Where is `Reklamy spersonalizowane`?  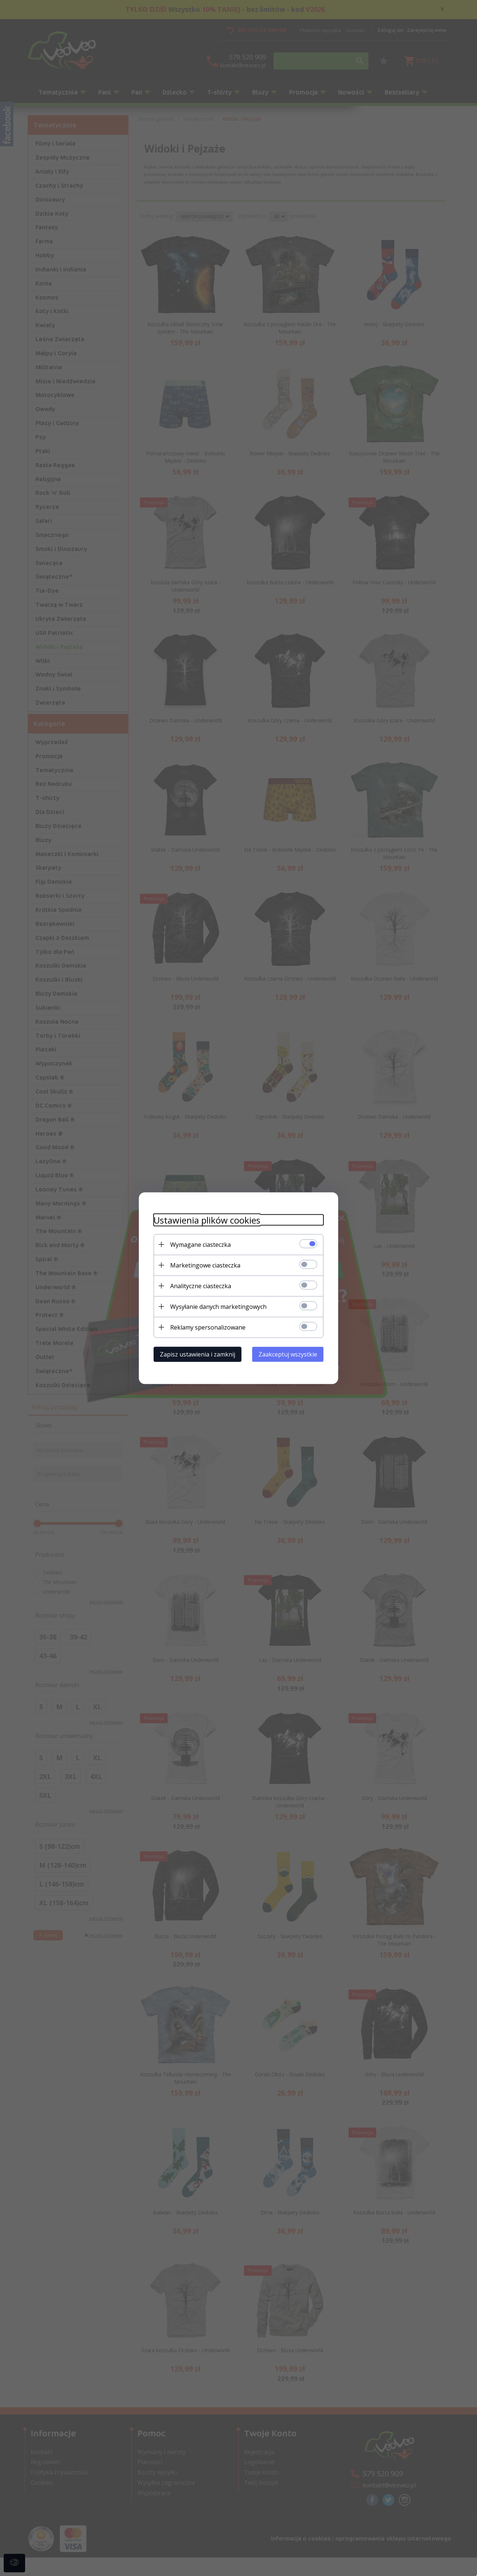 Reklamy spersonalizowane is located at coordinates (208, 1327).